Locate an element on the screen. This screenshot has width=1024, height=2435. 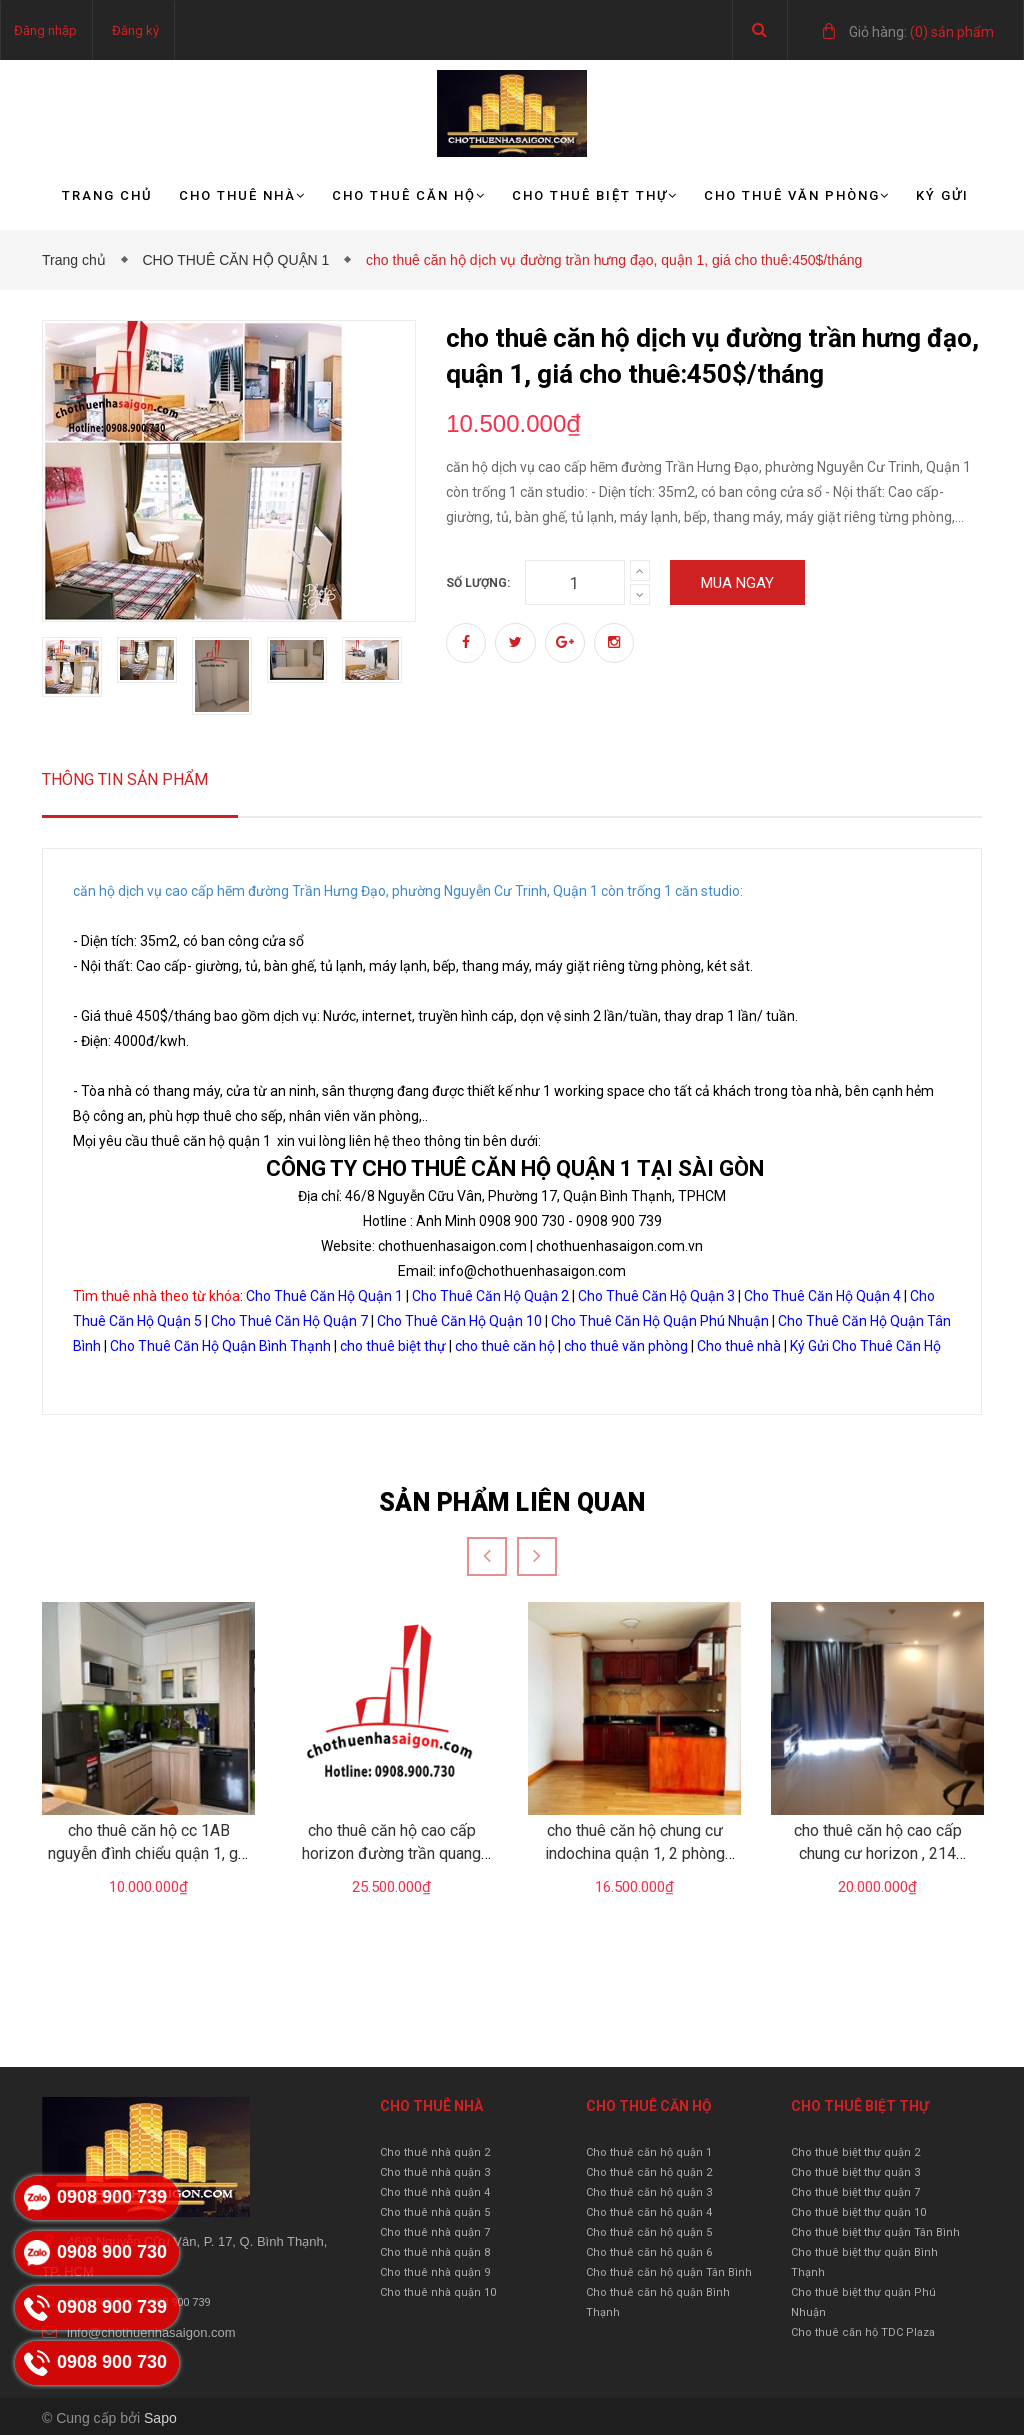
Cho thuê căn hộ quận 2 is located at coordinates (649, 2172).